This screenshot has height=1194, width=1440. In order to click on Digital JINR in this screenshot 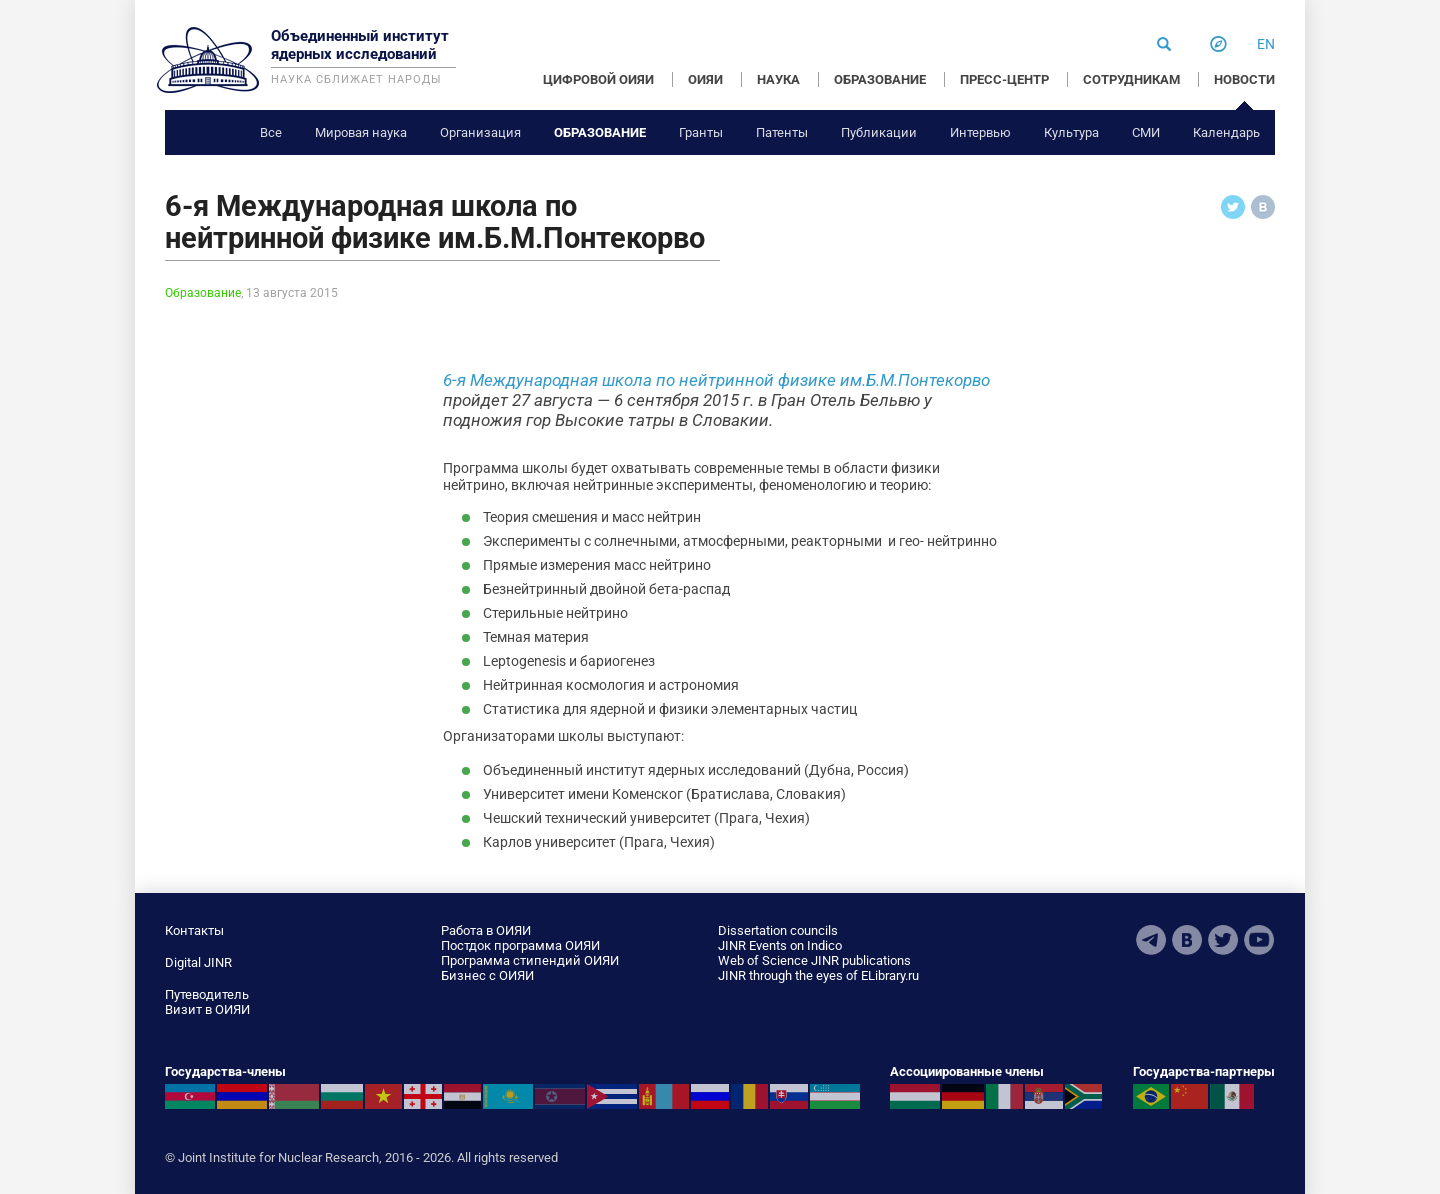, I will do `click(198, 962)`.